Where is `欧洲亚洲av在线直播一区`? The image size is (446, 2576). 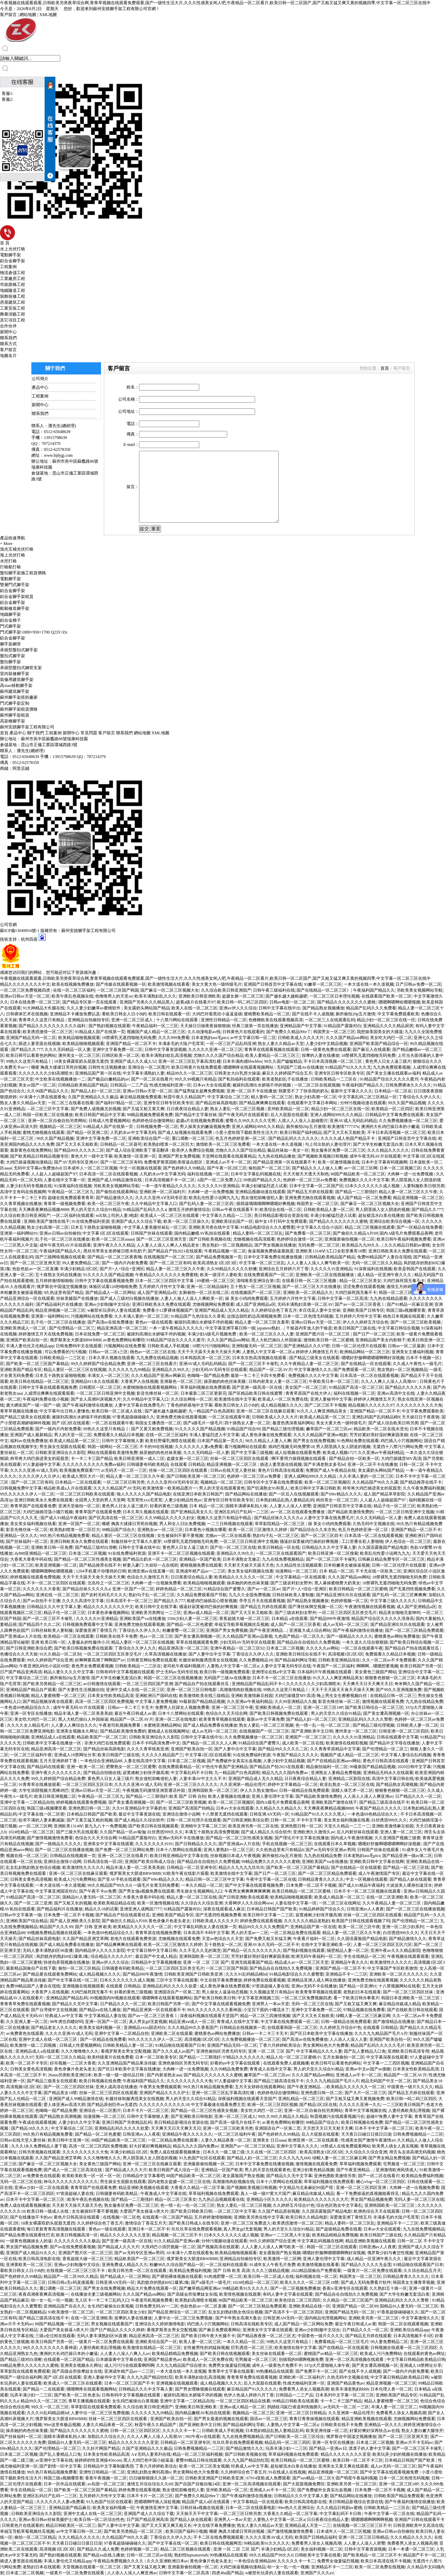
欧洲亚洲av在线直播一区 is located at coordinates (151, 1571).